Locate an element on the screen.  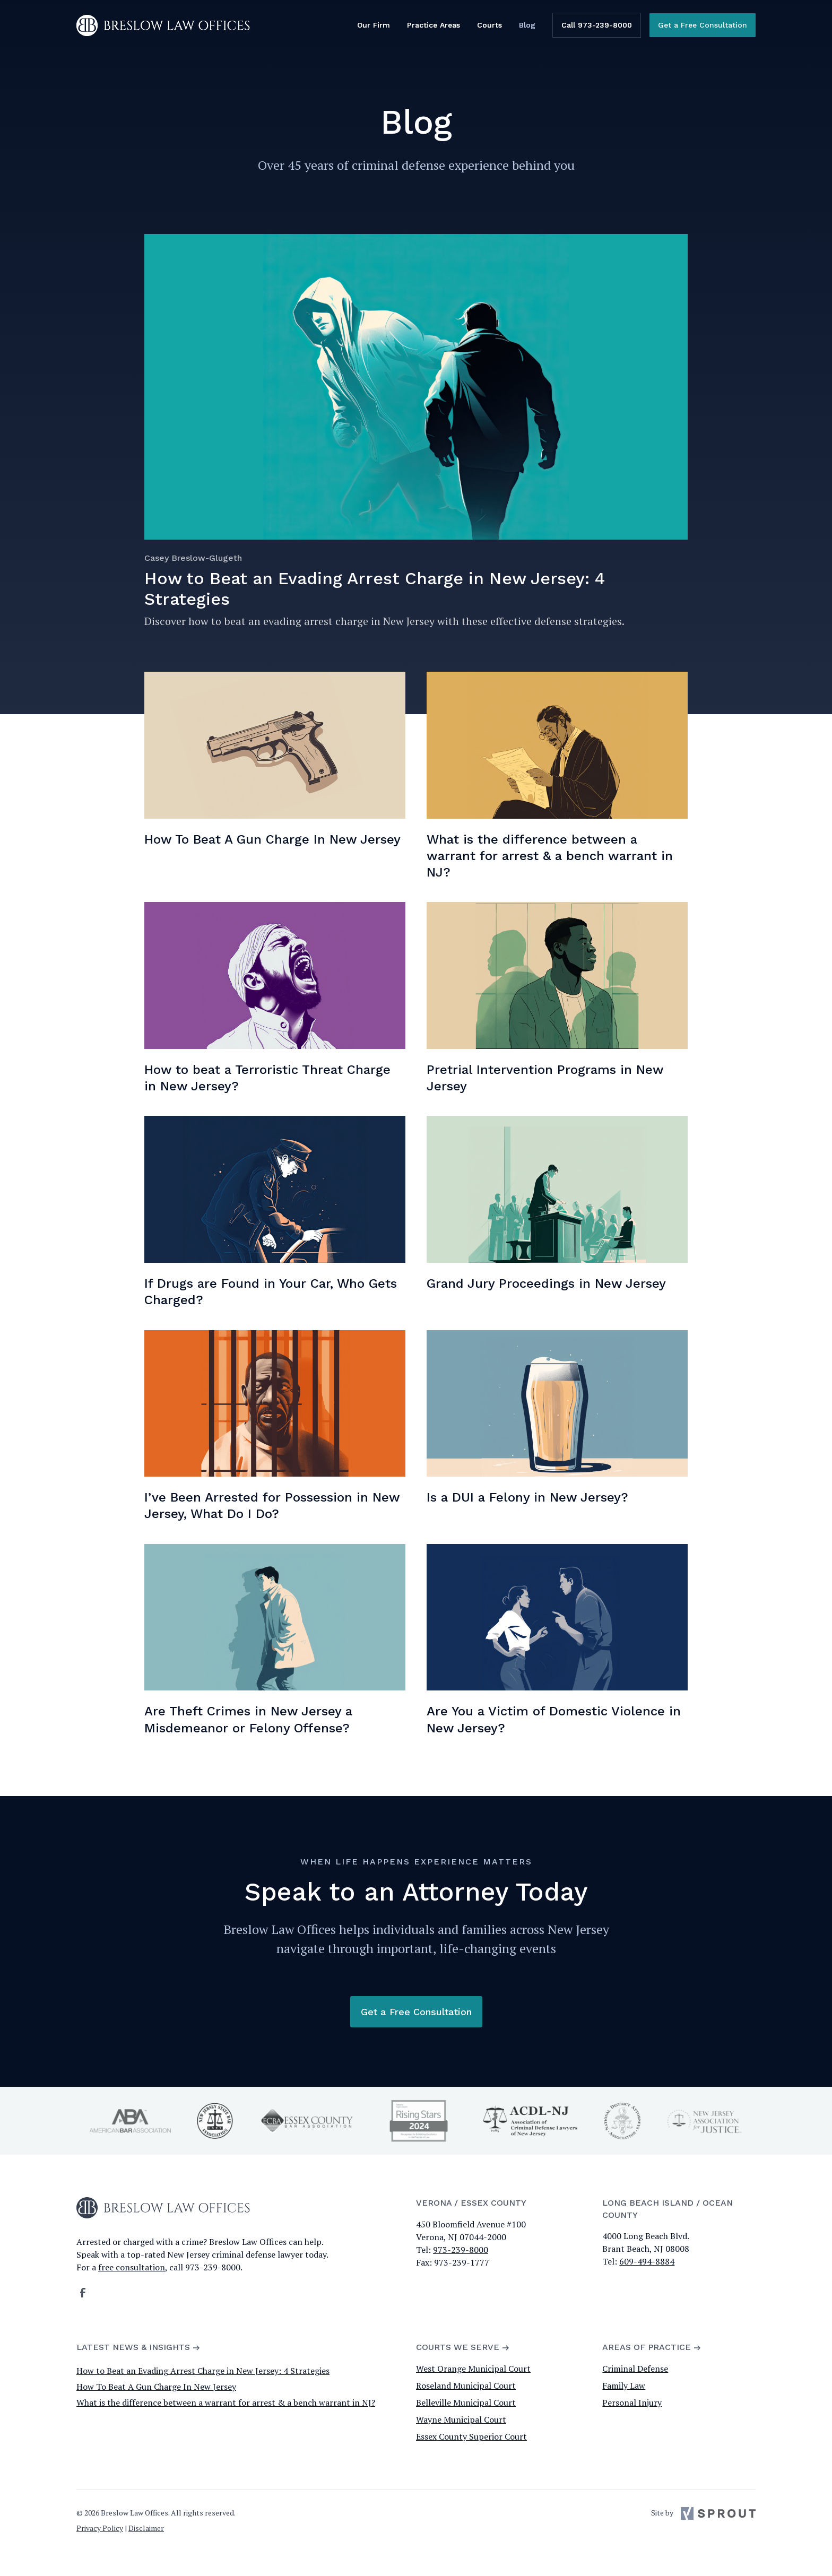
West Orange Municipal Court is located at coordinates (473, 2368).